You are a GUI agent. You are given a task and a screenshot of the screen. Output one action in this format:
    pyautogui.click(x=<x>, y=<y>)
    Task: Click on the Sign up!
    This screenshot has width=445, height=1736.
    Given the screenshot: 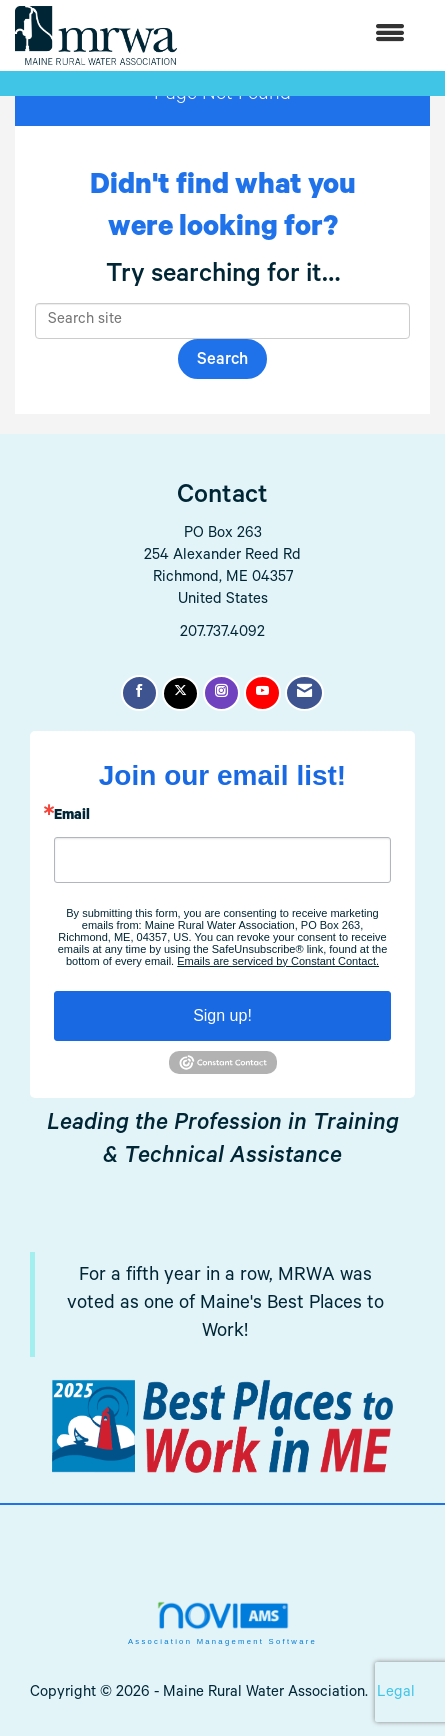 What is the action you would take?
    pyautogui.click(x=222, y=1015)
    